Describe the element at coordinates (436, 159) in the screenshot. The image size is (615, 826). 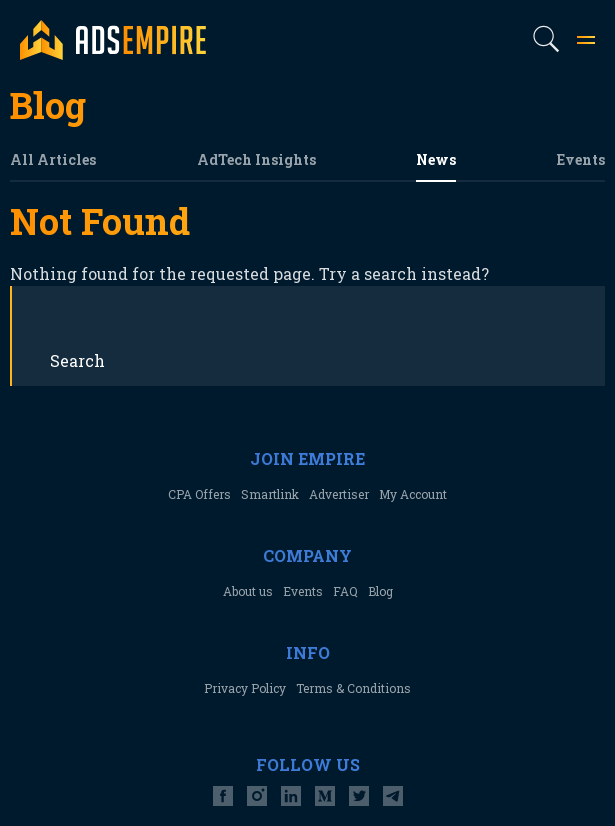
I see `News` at that location.